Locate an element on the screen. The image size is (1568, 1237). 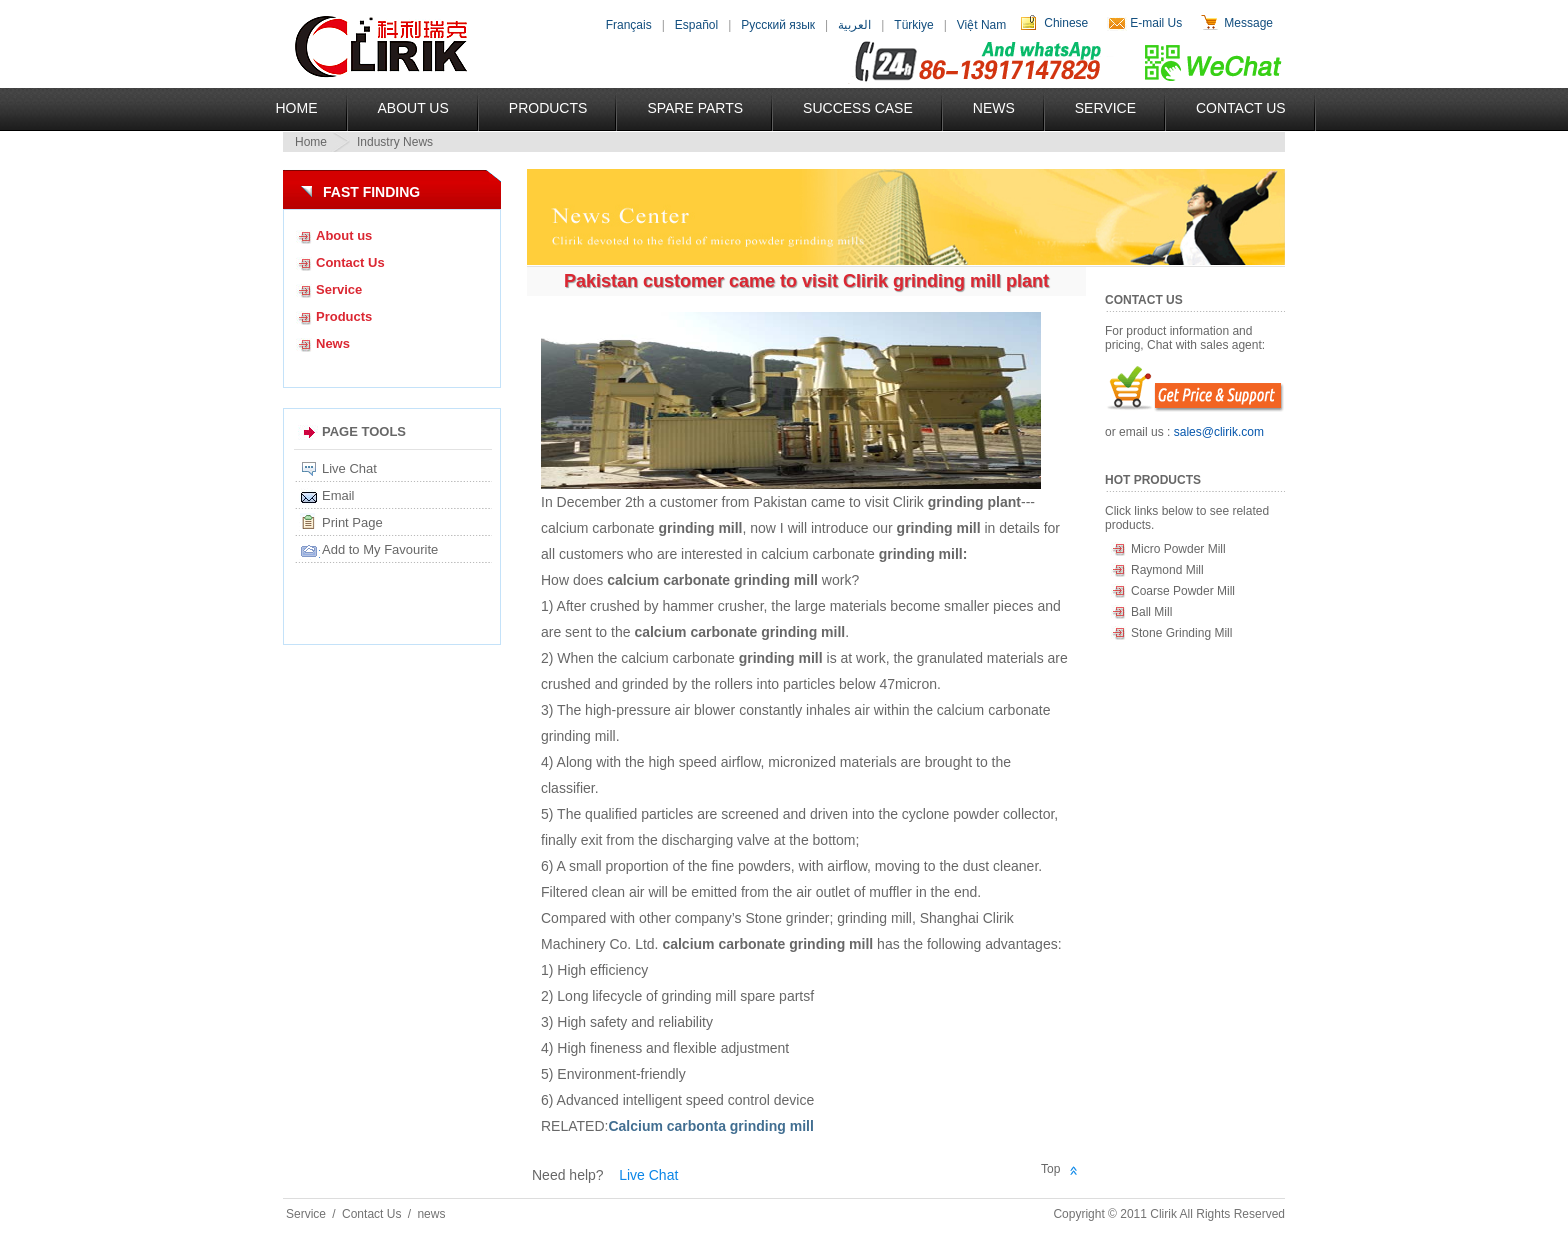
Micro Powder Mill is located at coordinates (1178, 549).